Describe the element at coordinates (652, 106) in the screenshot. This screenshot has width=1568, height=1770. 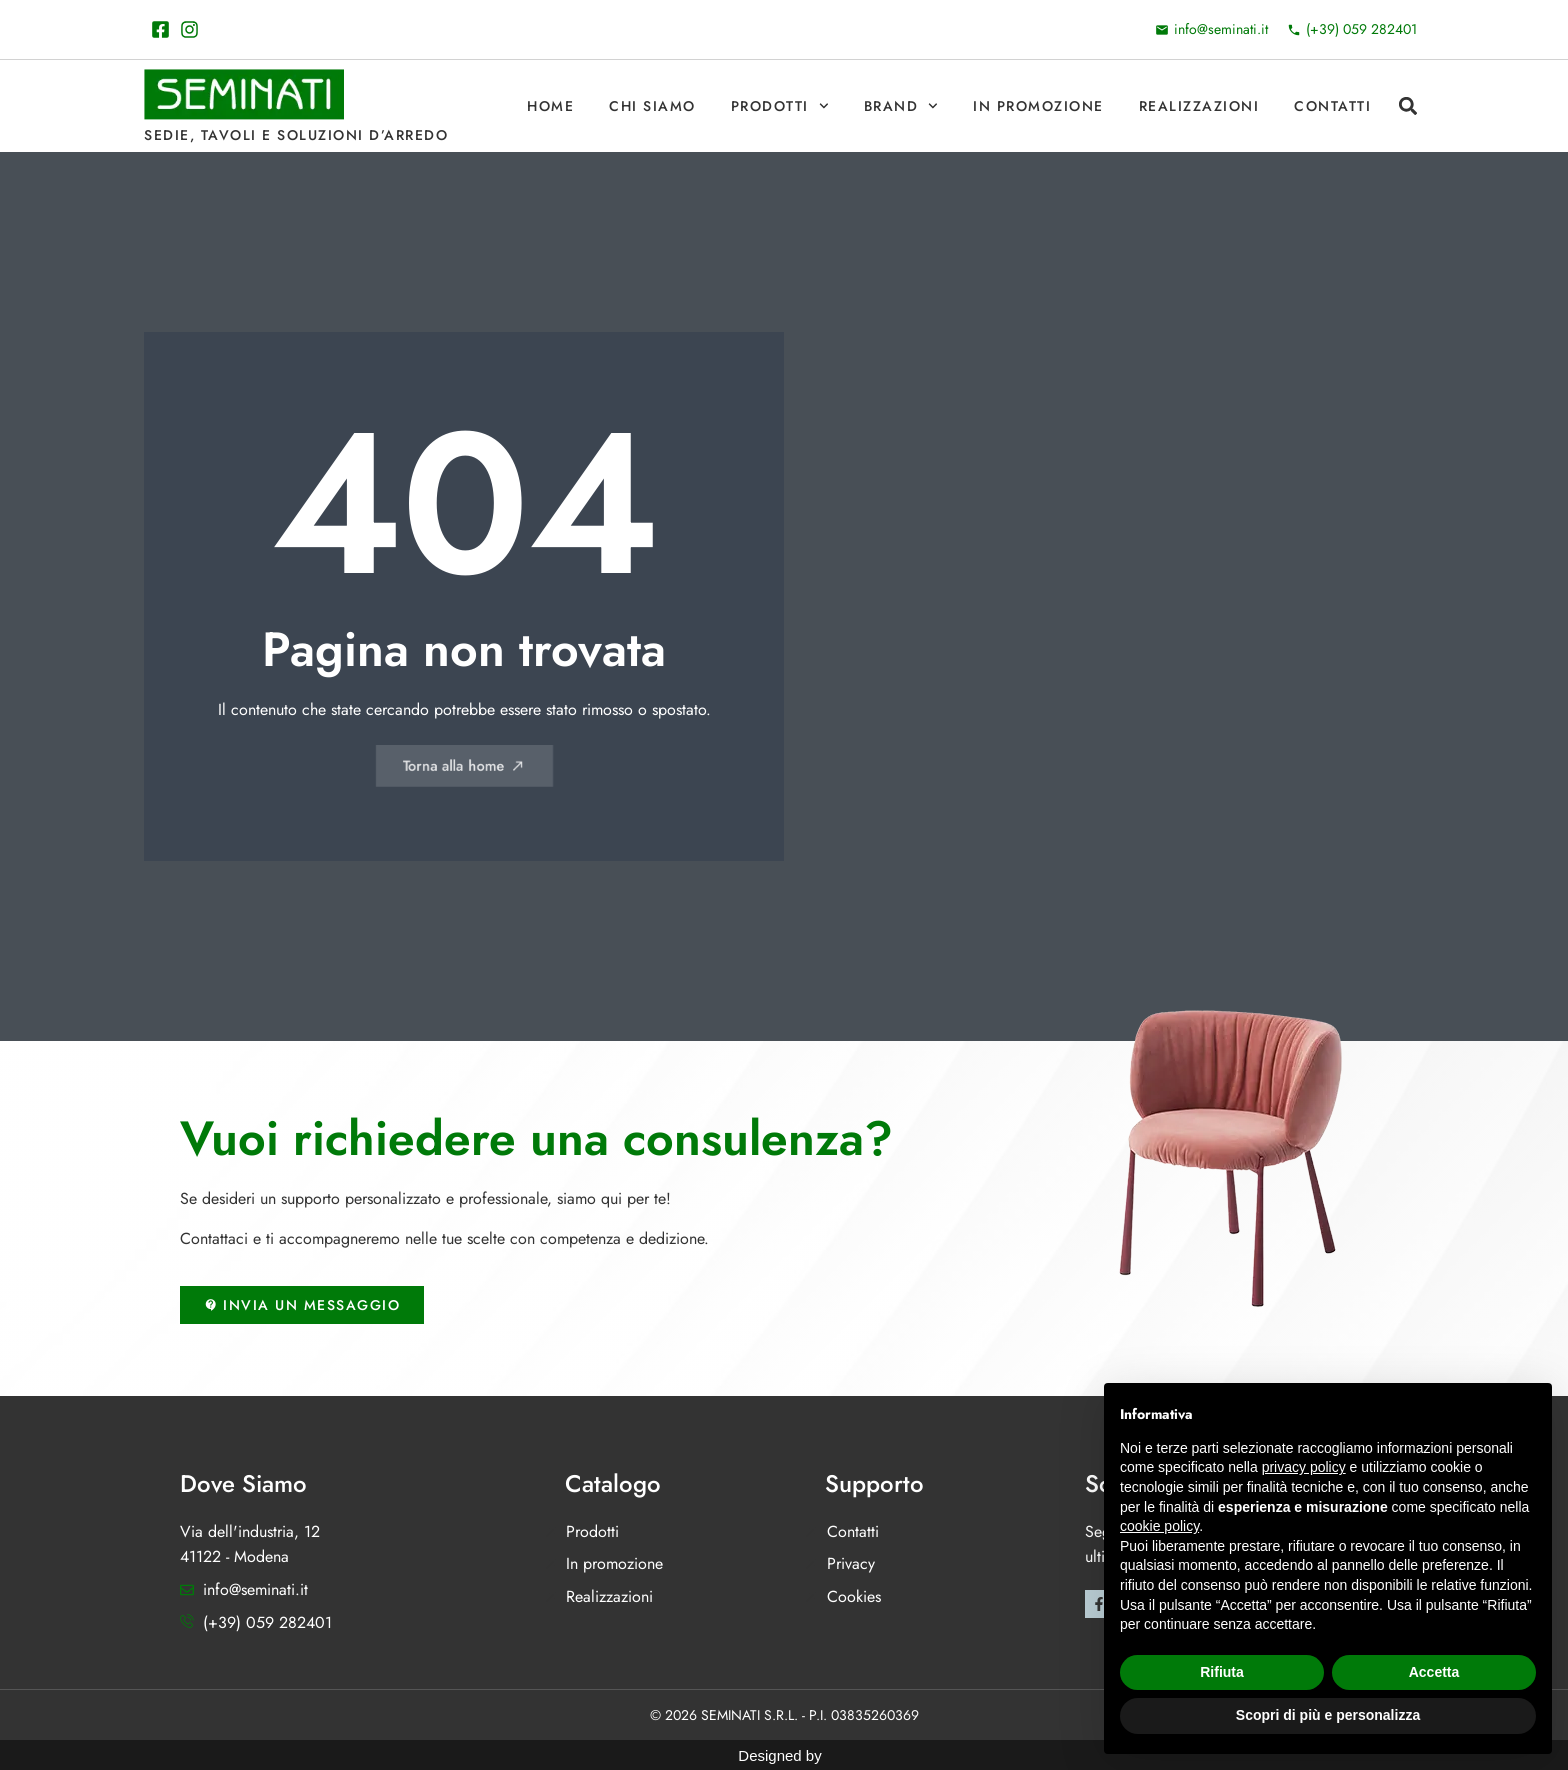
I see `Chi Siamo` at that location.